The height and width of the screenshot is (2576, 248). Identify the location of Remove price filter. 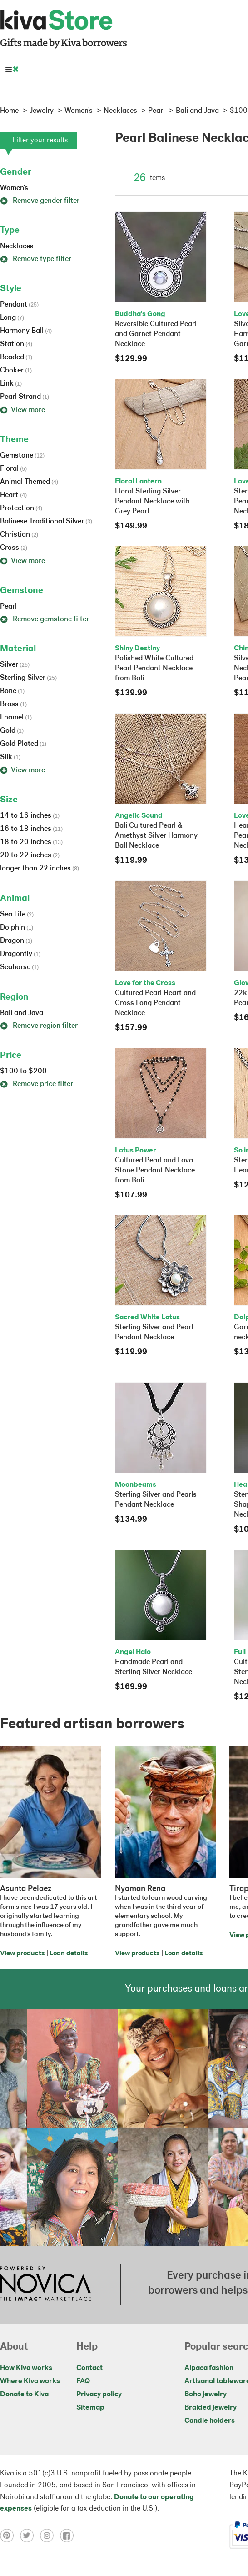
(36, 1084).